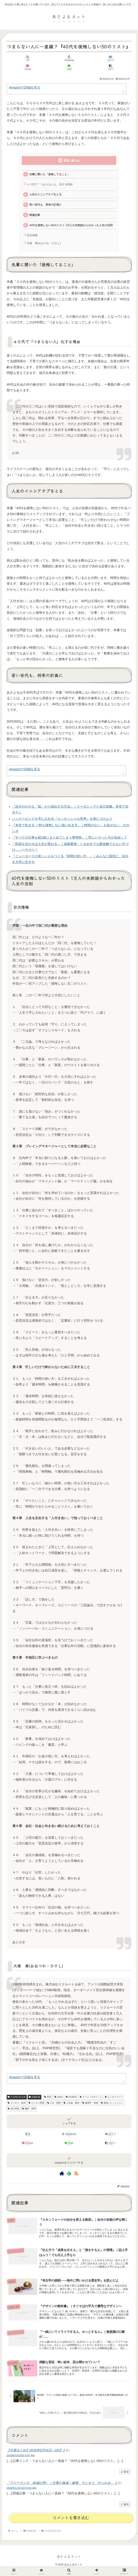  Describe the element at coordinates (69, 67) in the screenshot. I see `[LINEでシェア]` at that location.